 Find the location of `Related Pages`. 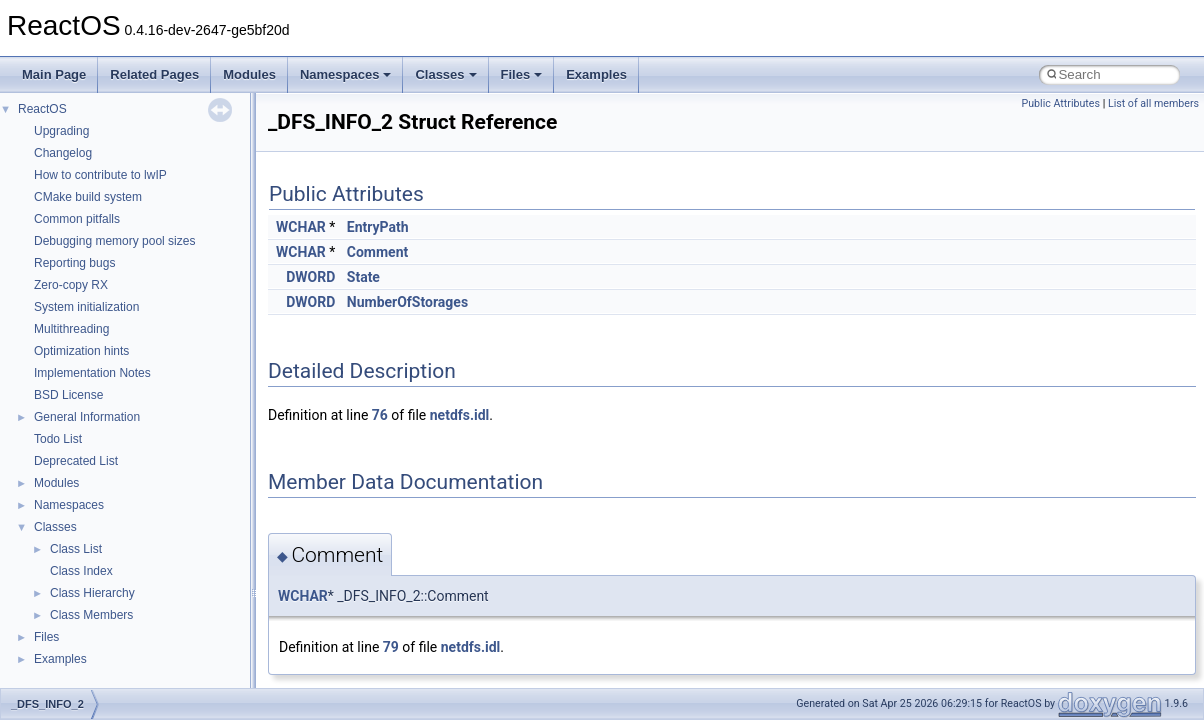

Related Pages is located at coordinates (154, 74).